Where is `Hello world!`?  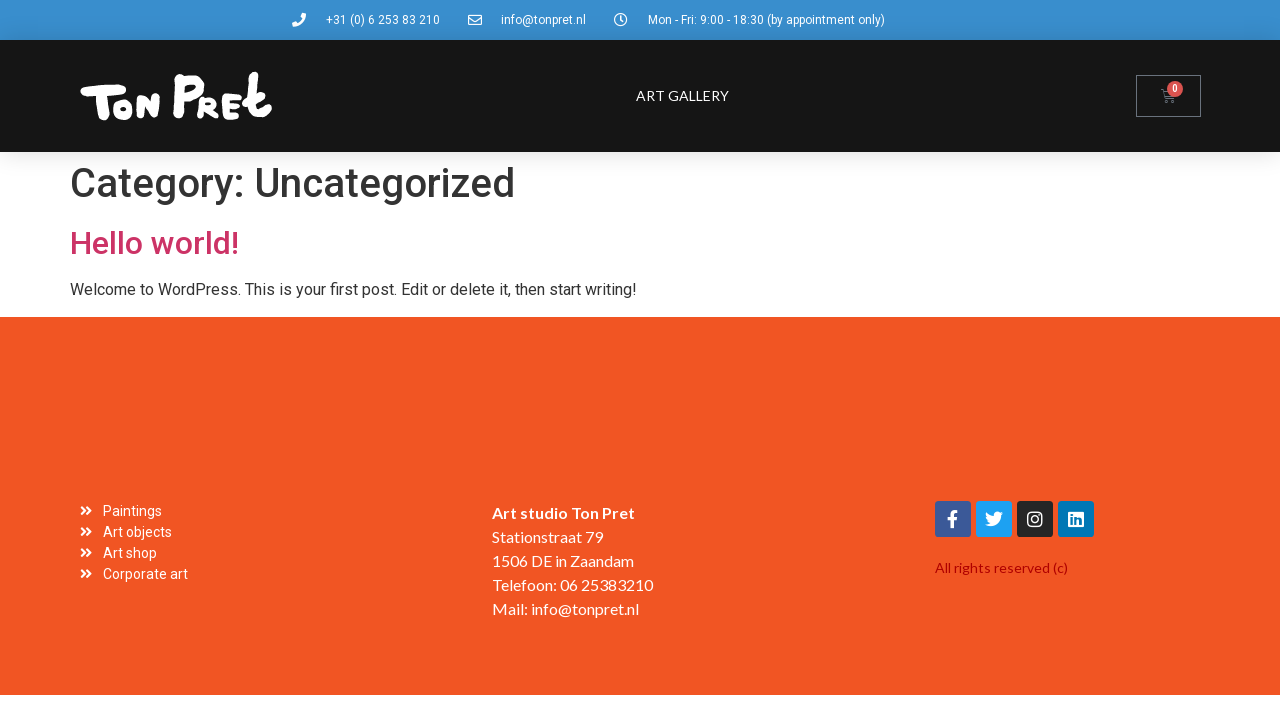
Hello world! is located at coordinates (154, 243).